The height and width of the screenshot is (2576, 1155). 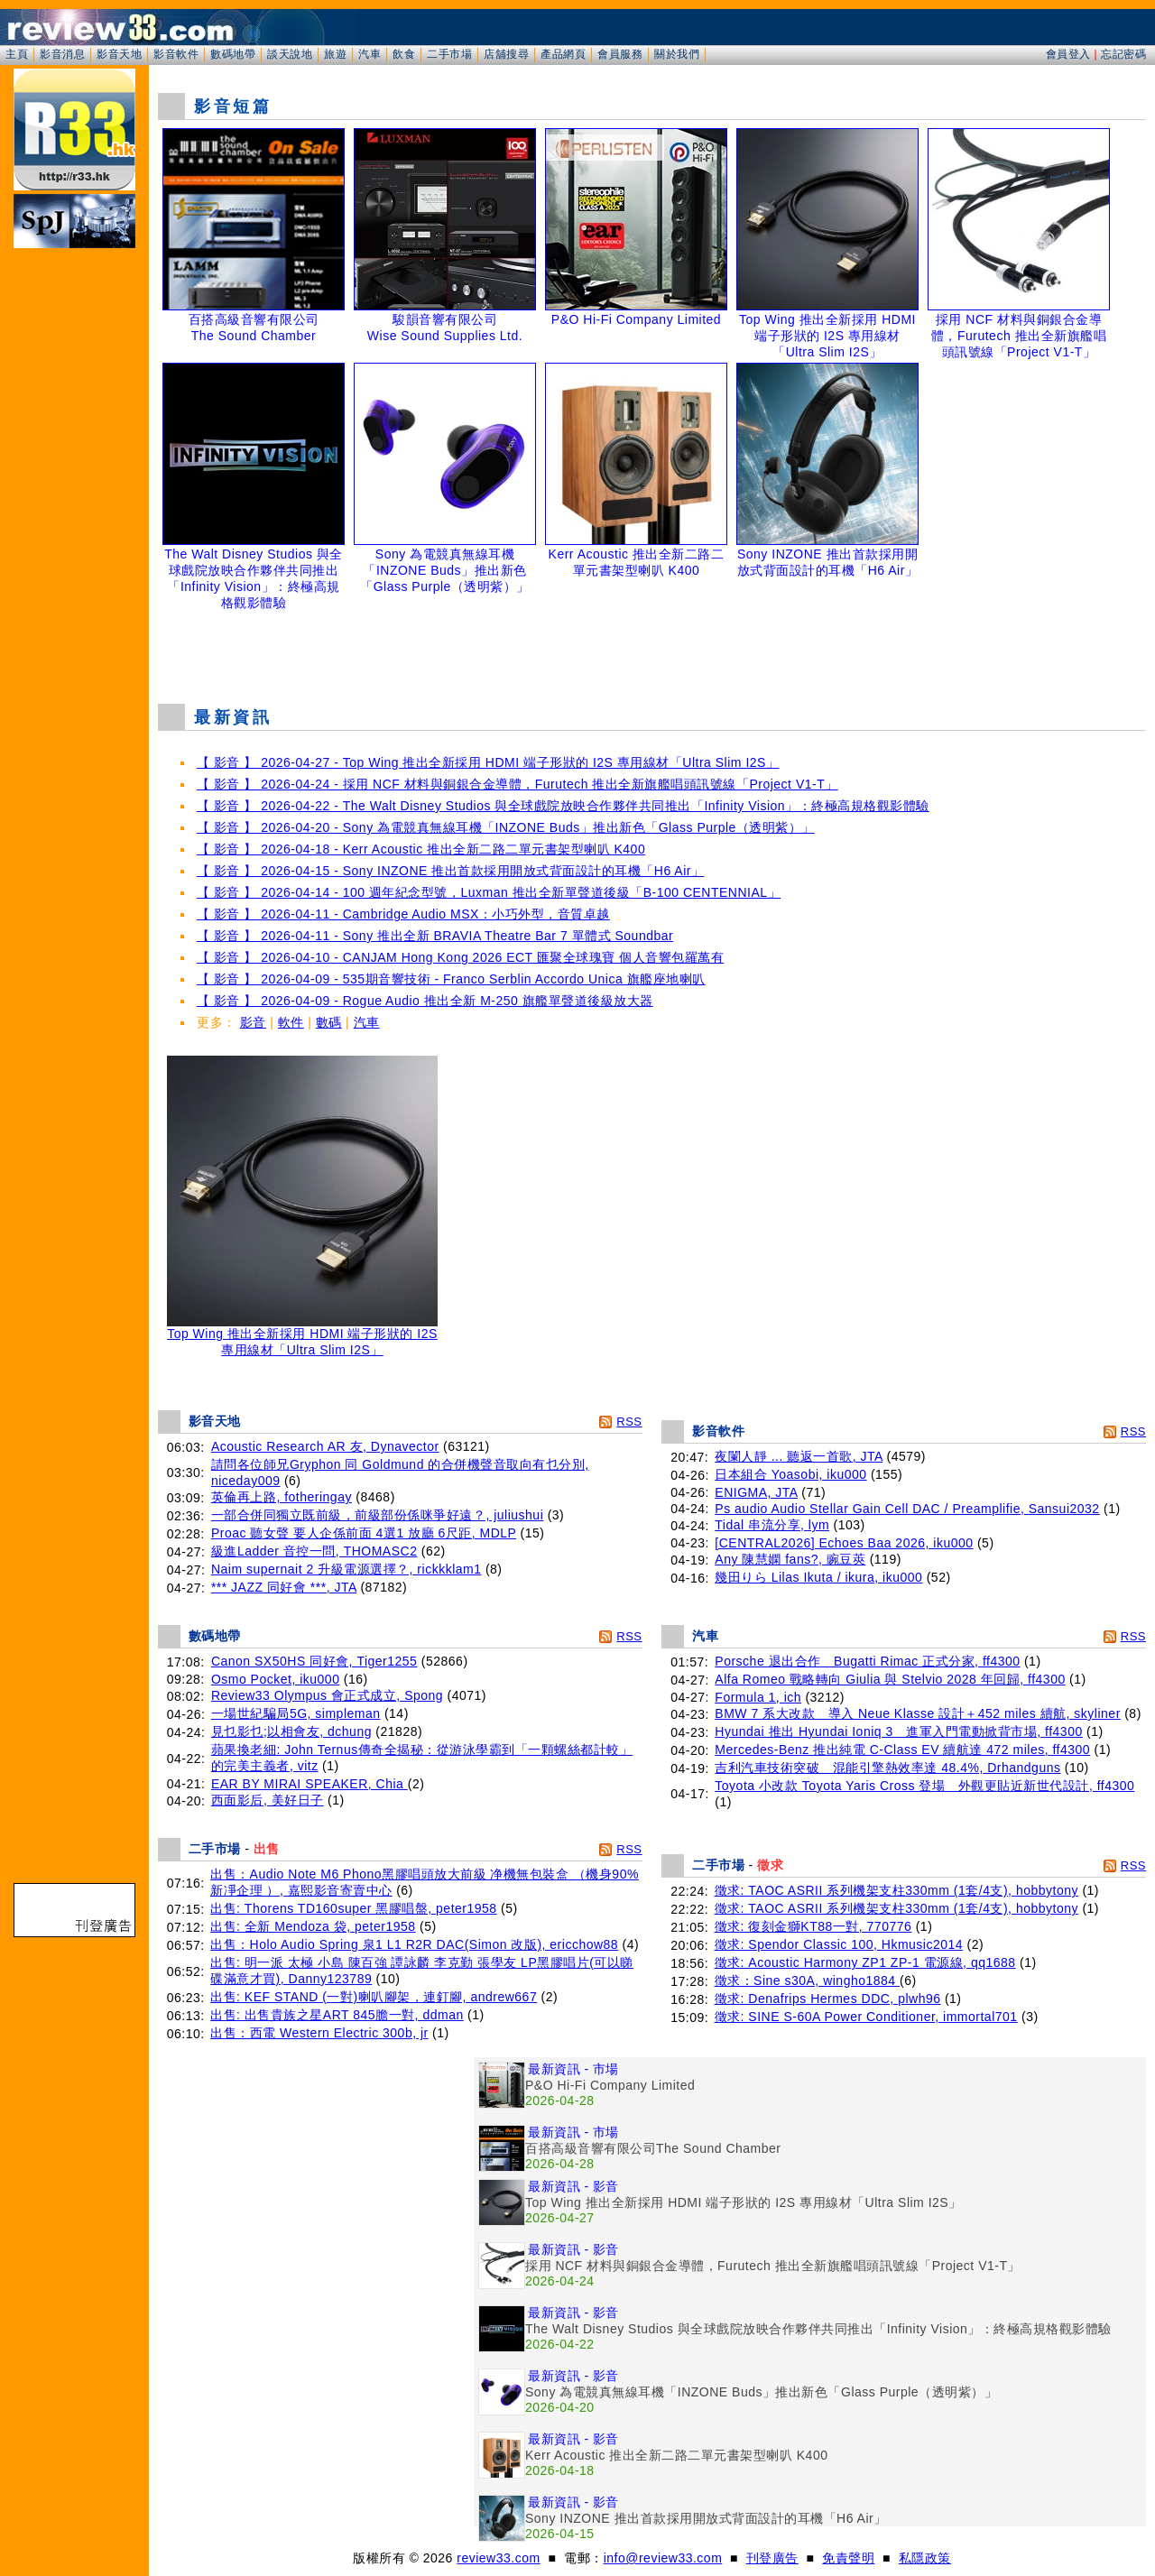 What do you see at coordinates (16, 54) in the screenshot?
I see `主頁` at bounding box center [16, 54].